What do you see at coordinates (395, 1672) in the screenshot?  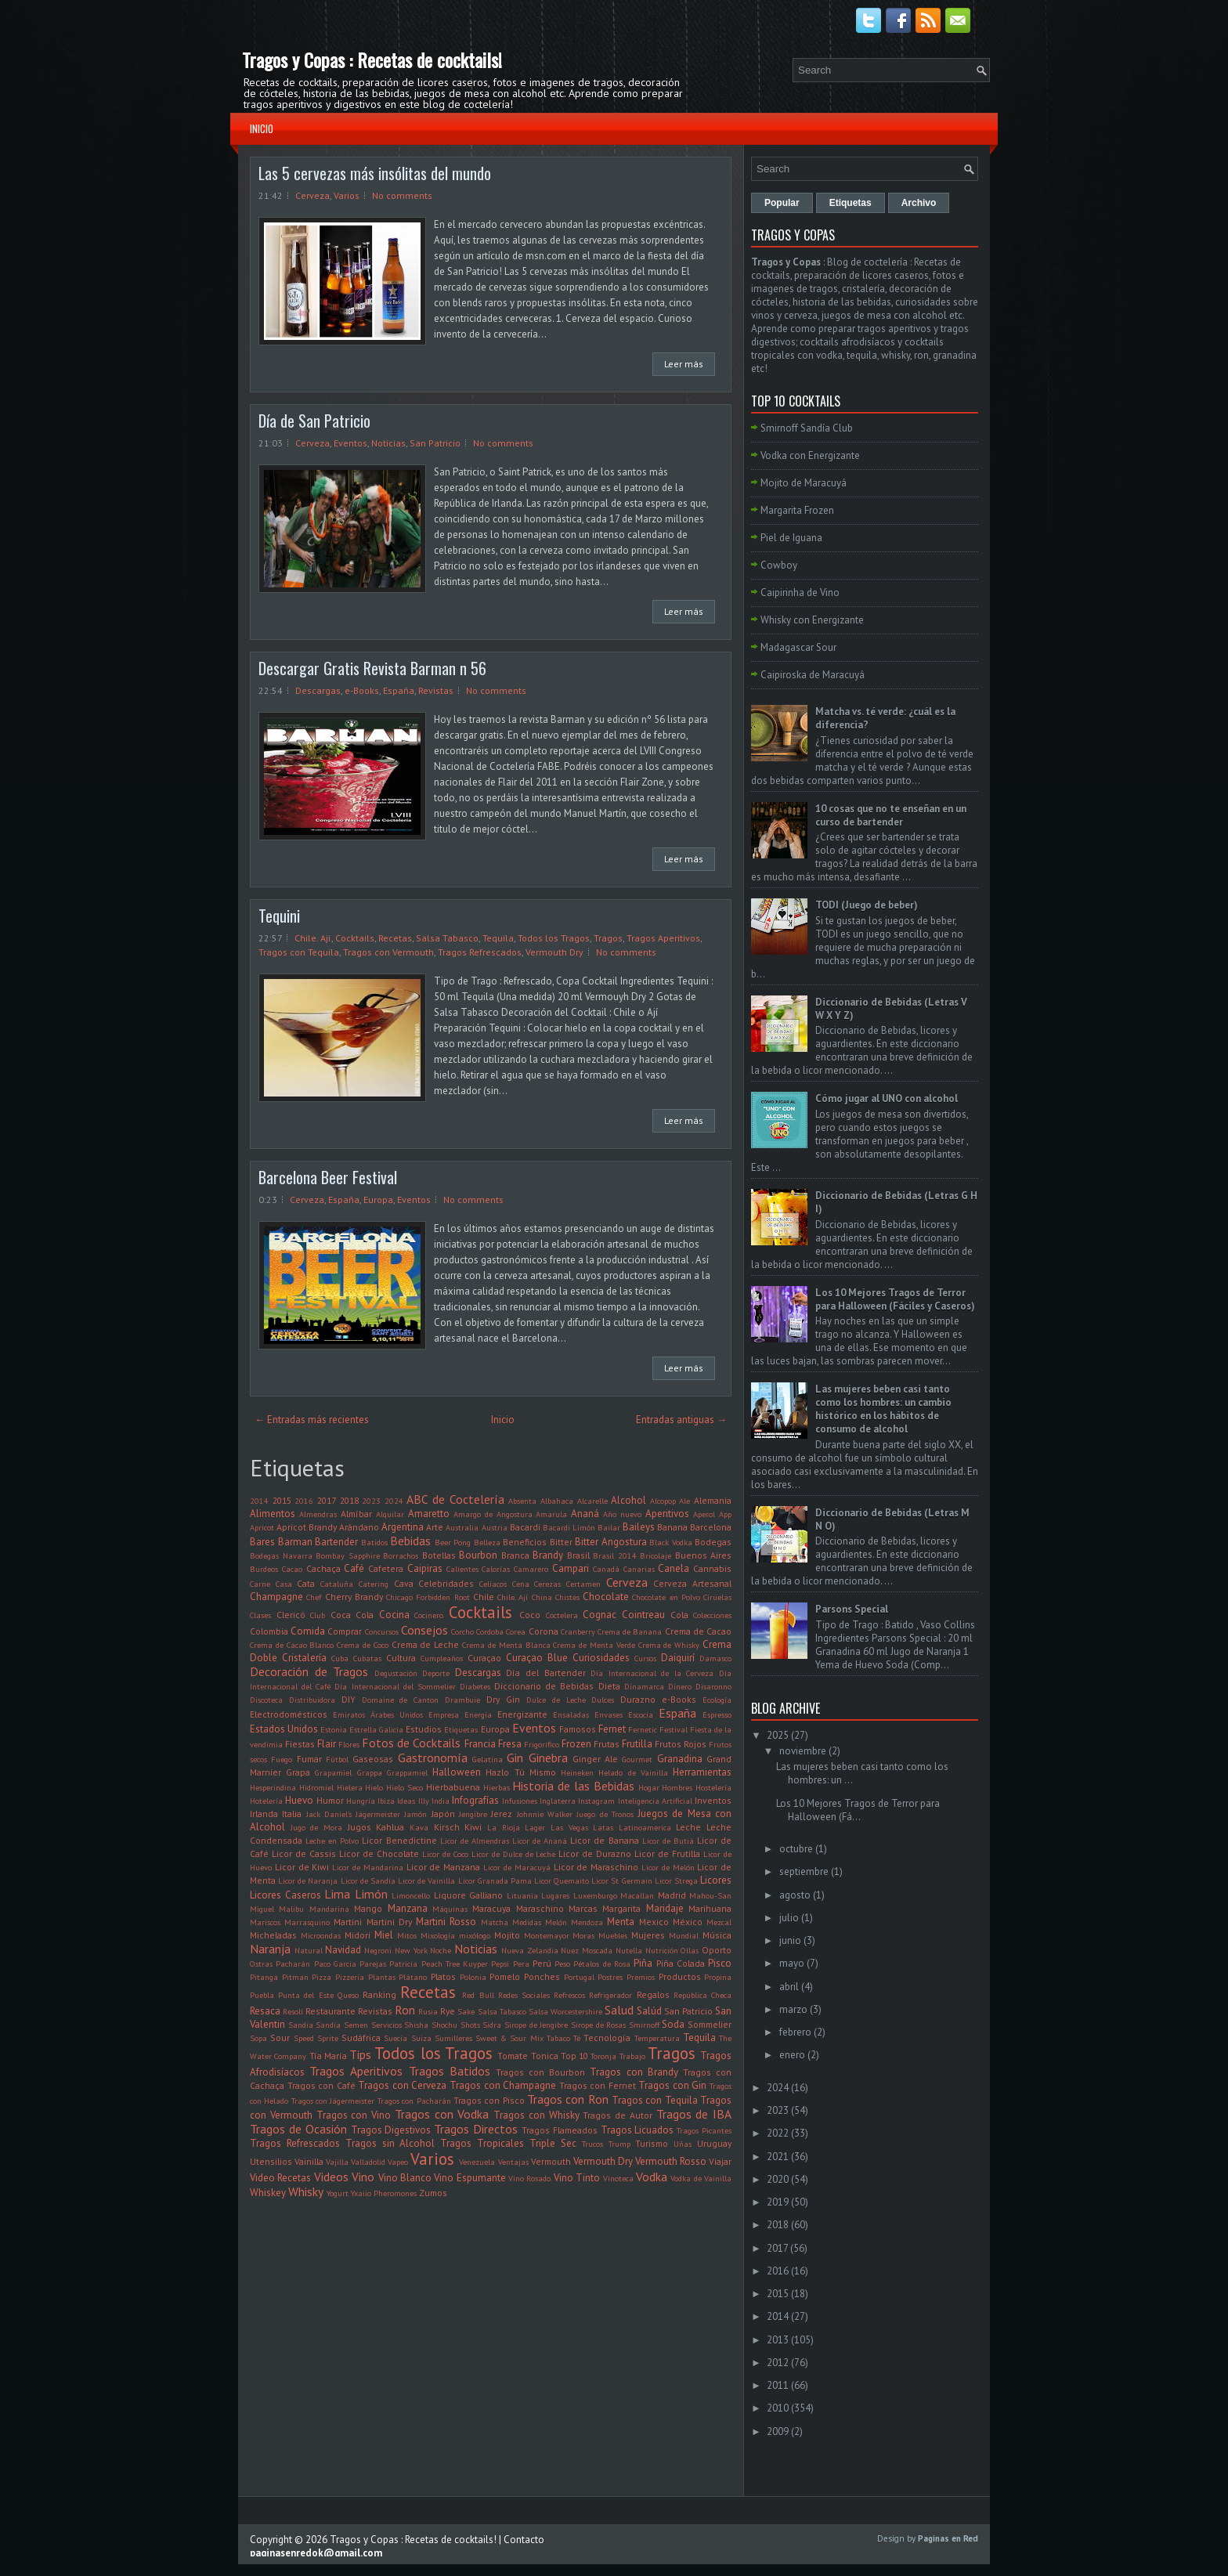 I see `Degustación` at bounding box center [395, 1672].